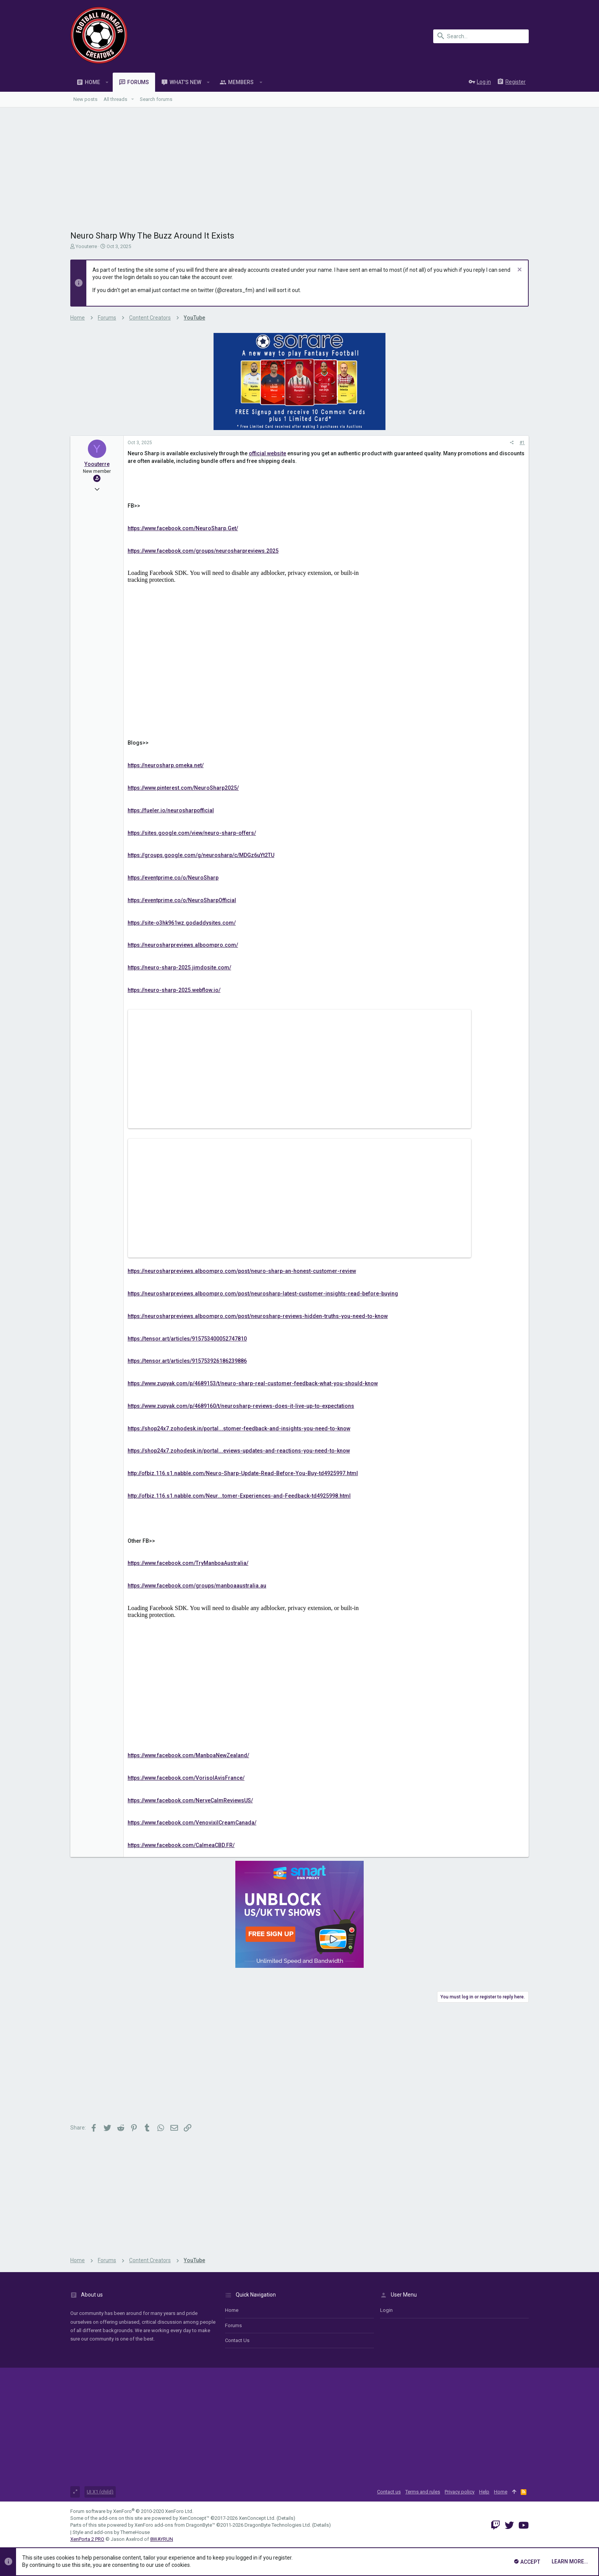 Image resolution: width=599 pixels, height=2576 pixels. Describe the element at coordinates (166, 765) in the screenshot. I see `https://neurosharp.omeka.net/` at that location.